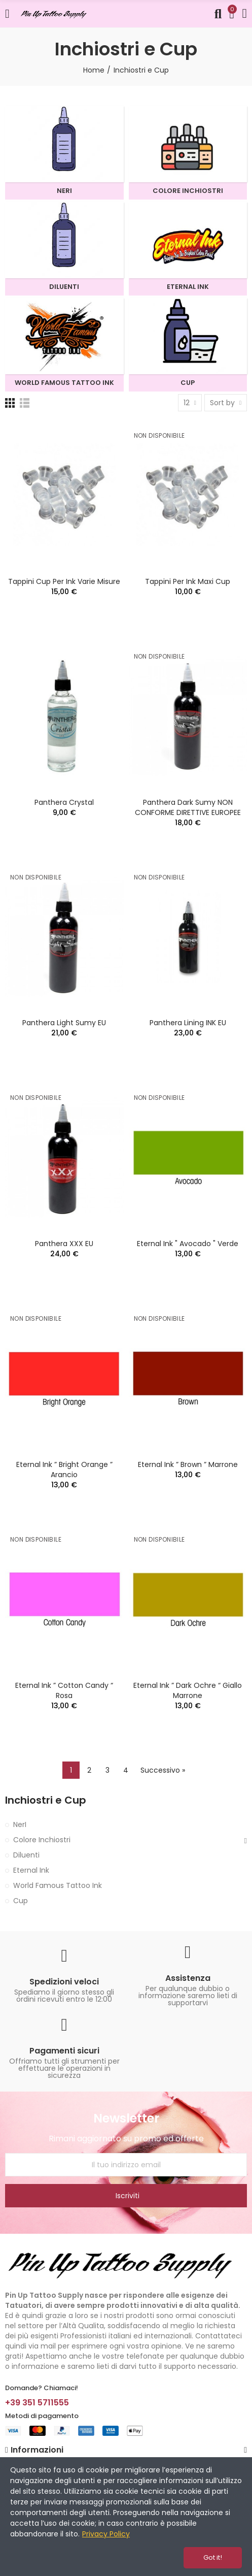 The height and width of the screenshot is (2576, 252). What do you see at coordinates (64, 1469) in the screenshot?
I see `Eternal Ink ” Bright Orange ” arancio` at bounding box center [64, 1469].